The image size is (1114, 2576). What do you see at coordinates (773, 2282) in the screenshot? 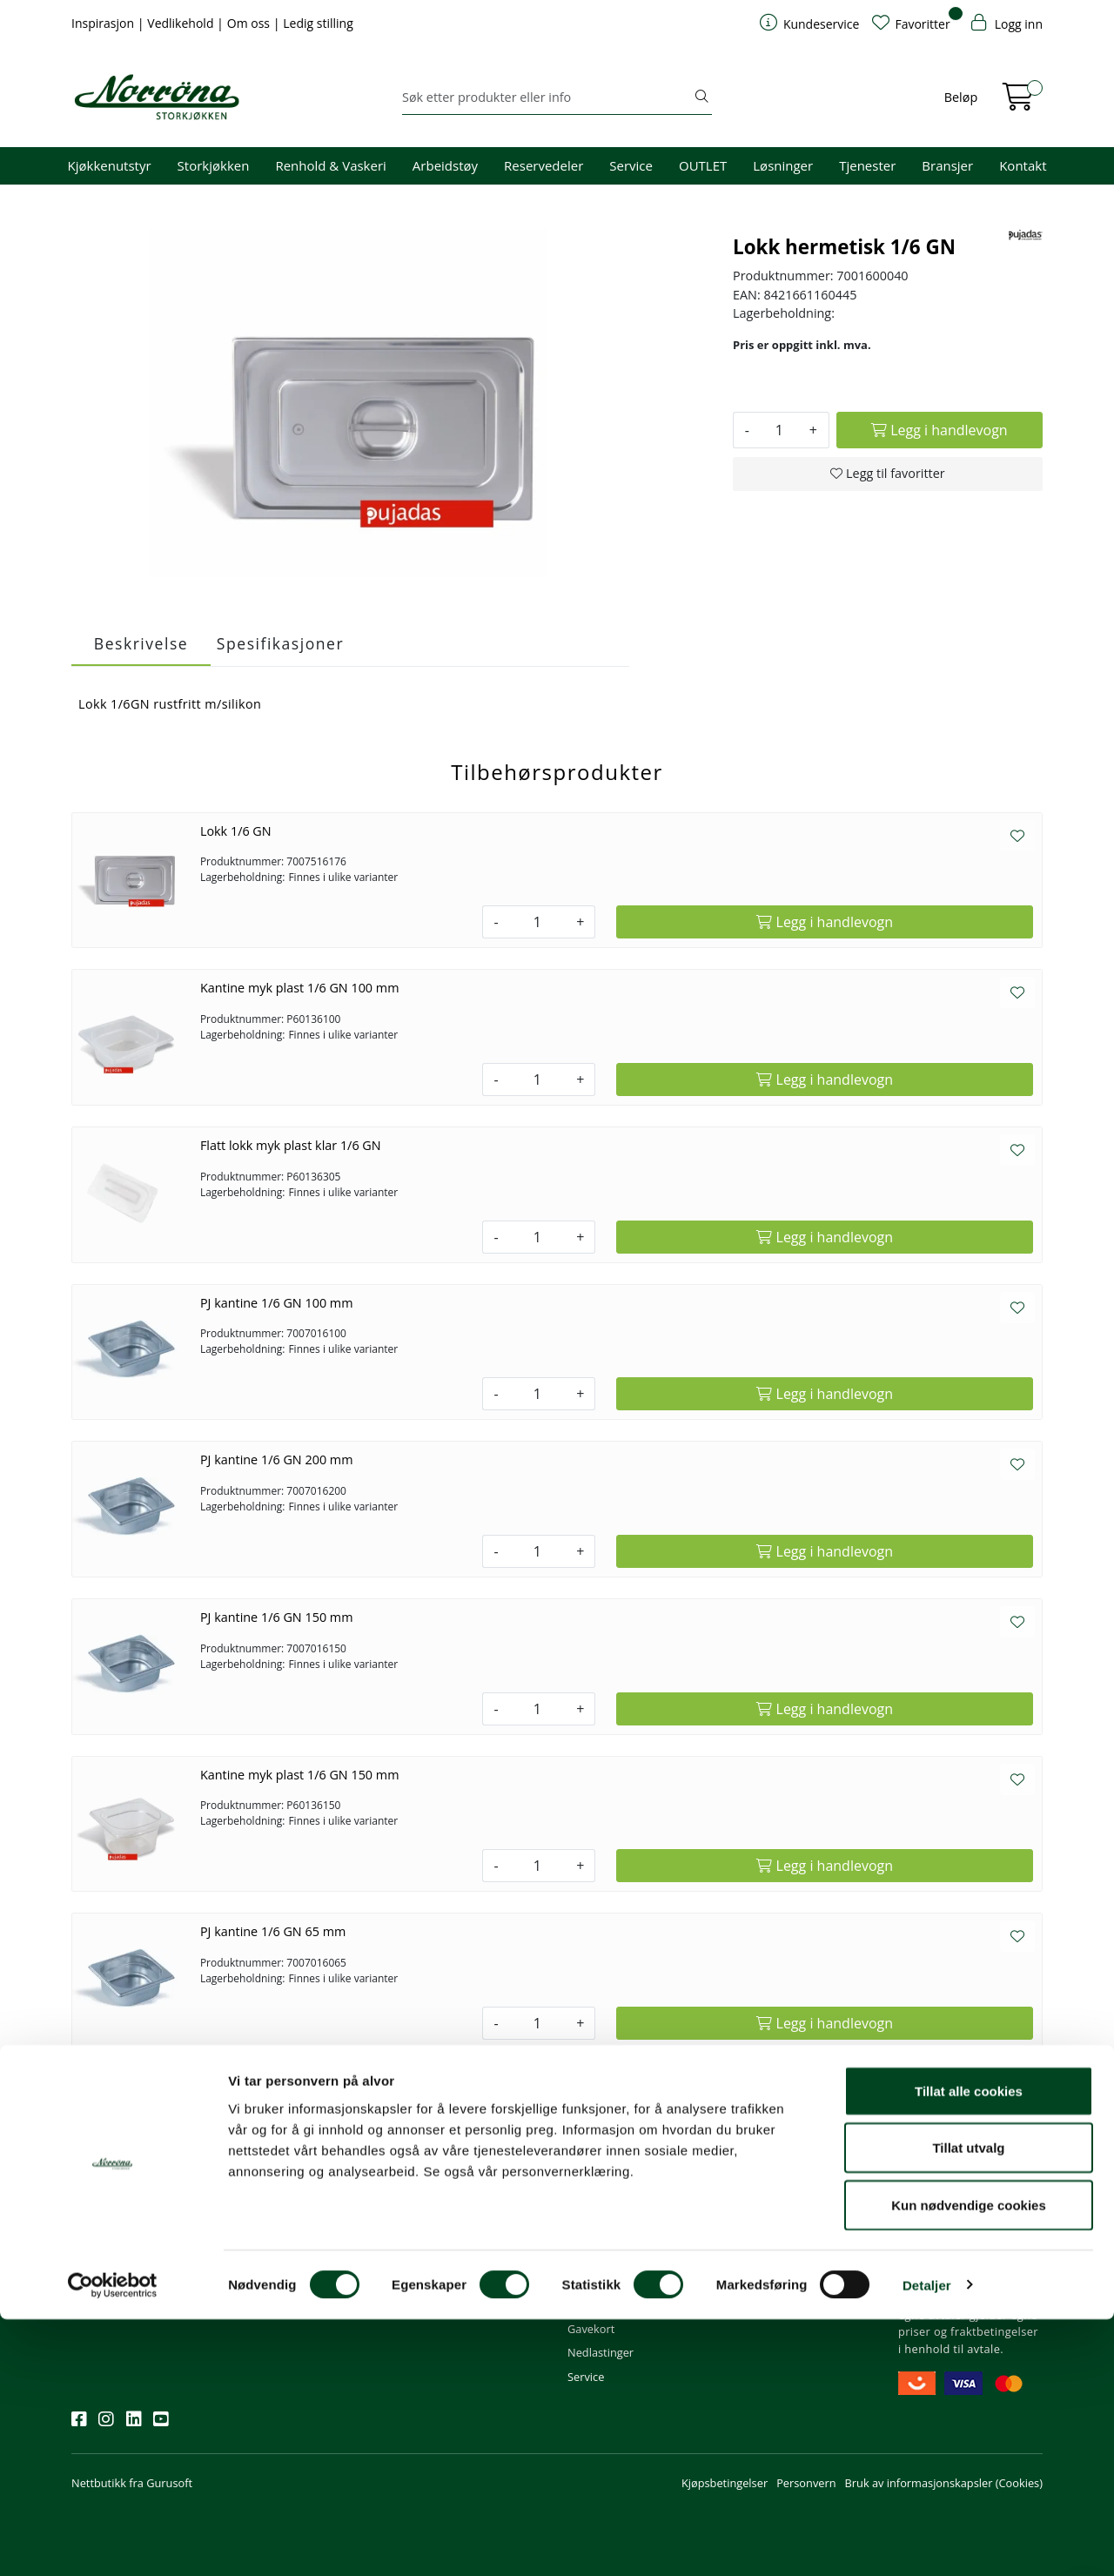
I see `Ledige stillinger` at bounding box center [773, 2282].